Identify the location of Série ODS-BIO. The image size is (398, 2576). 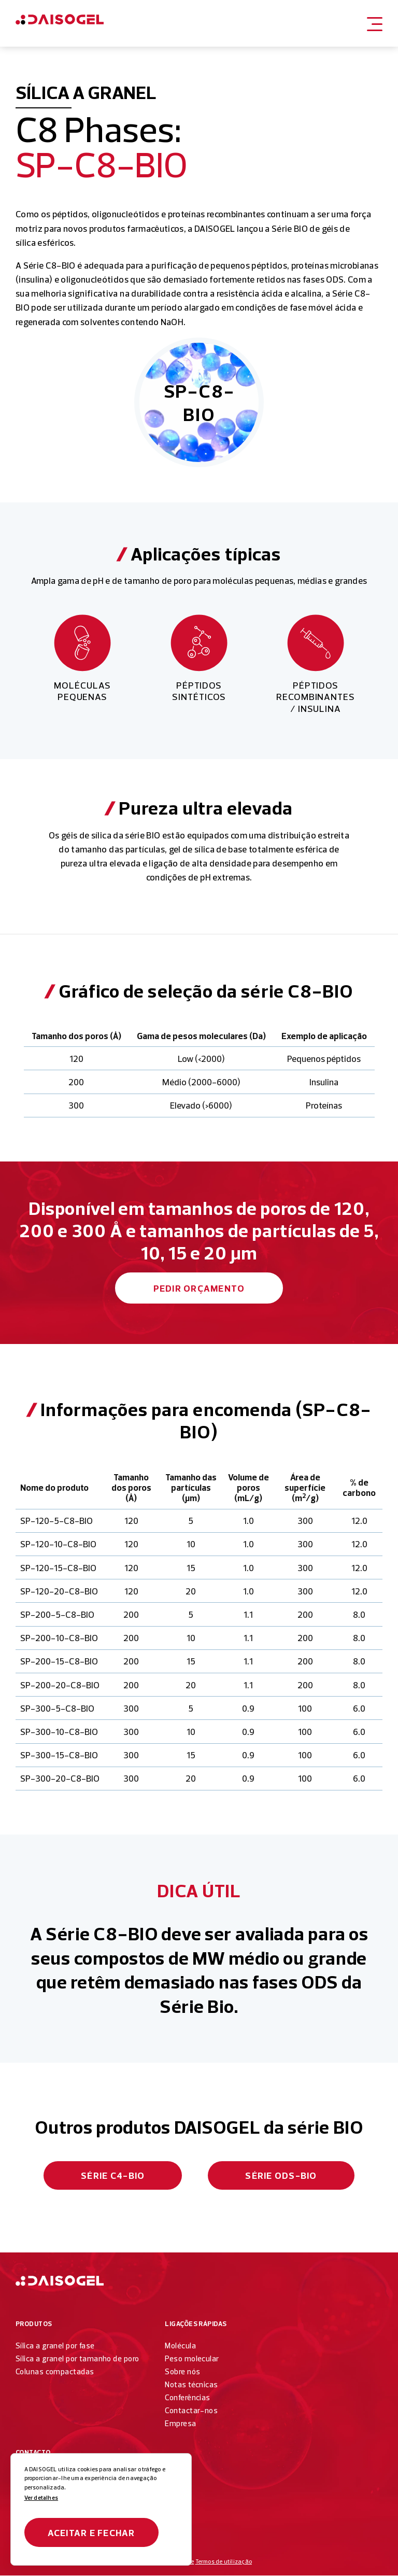
(281, 2175).